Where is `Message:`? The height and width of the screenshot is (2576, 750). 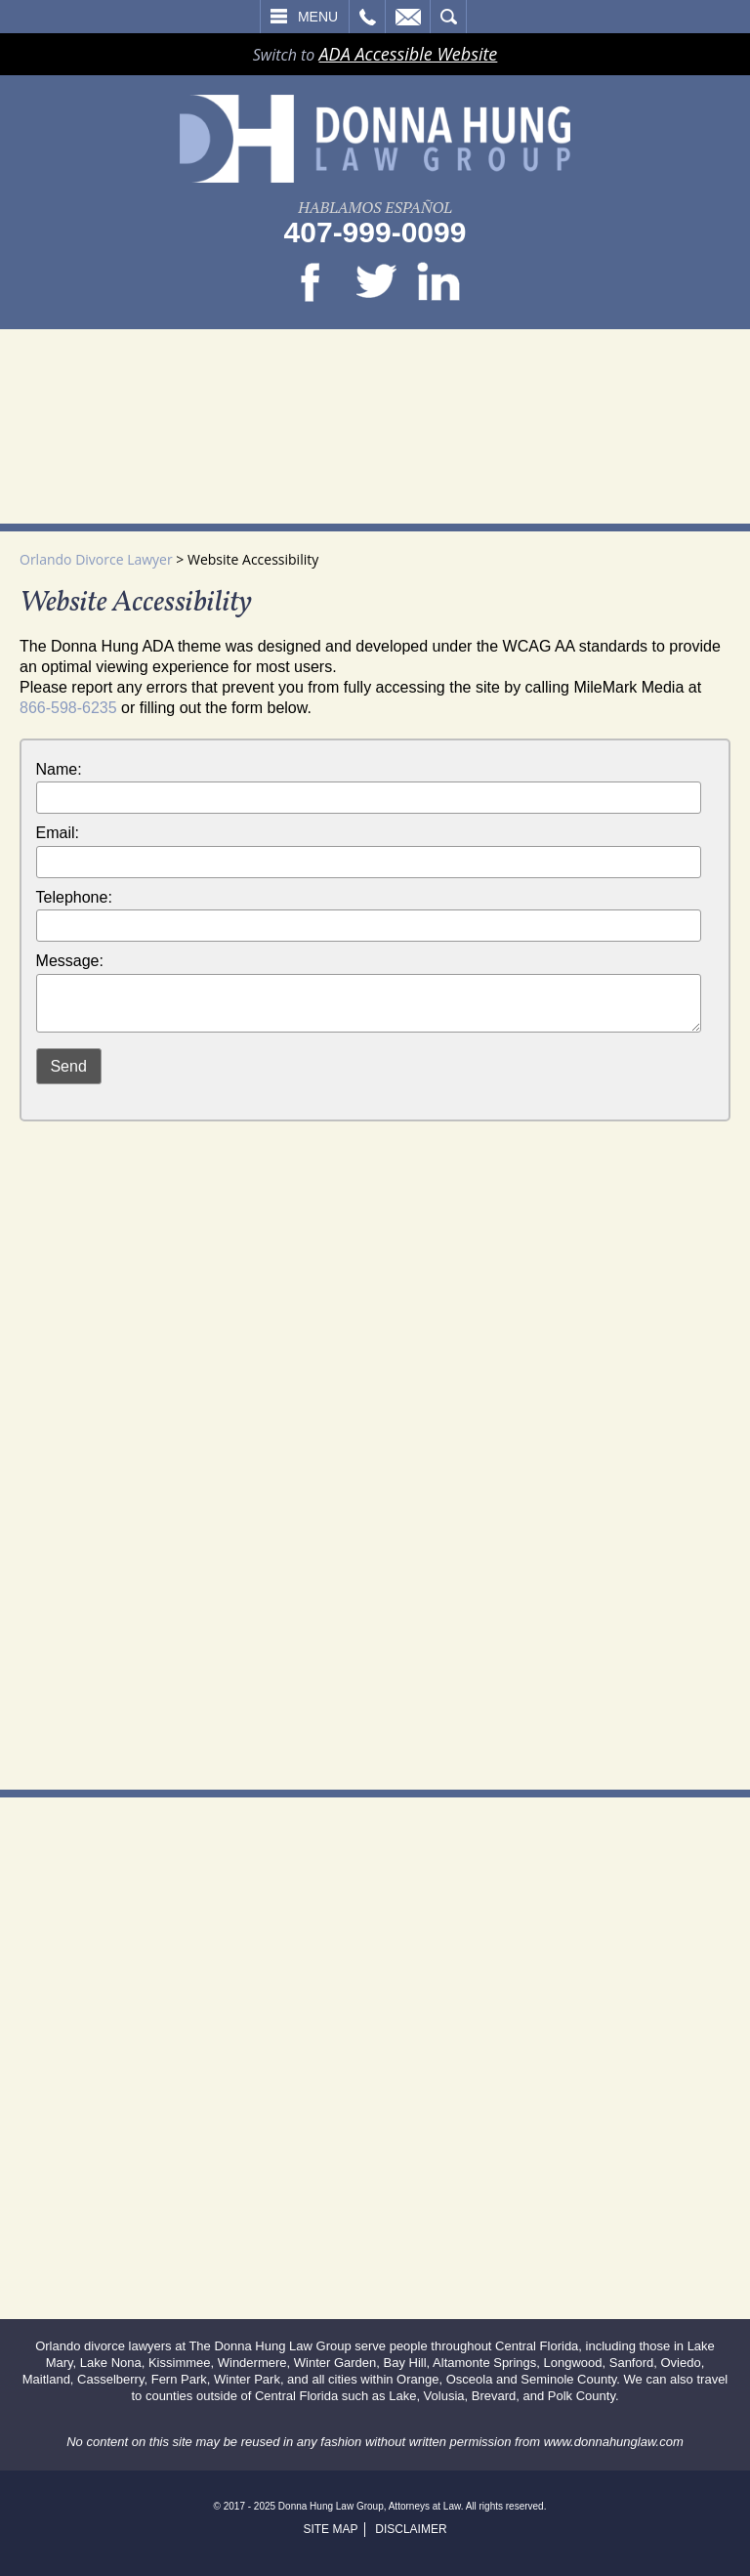
Message: is located at coordinates (70, 960).